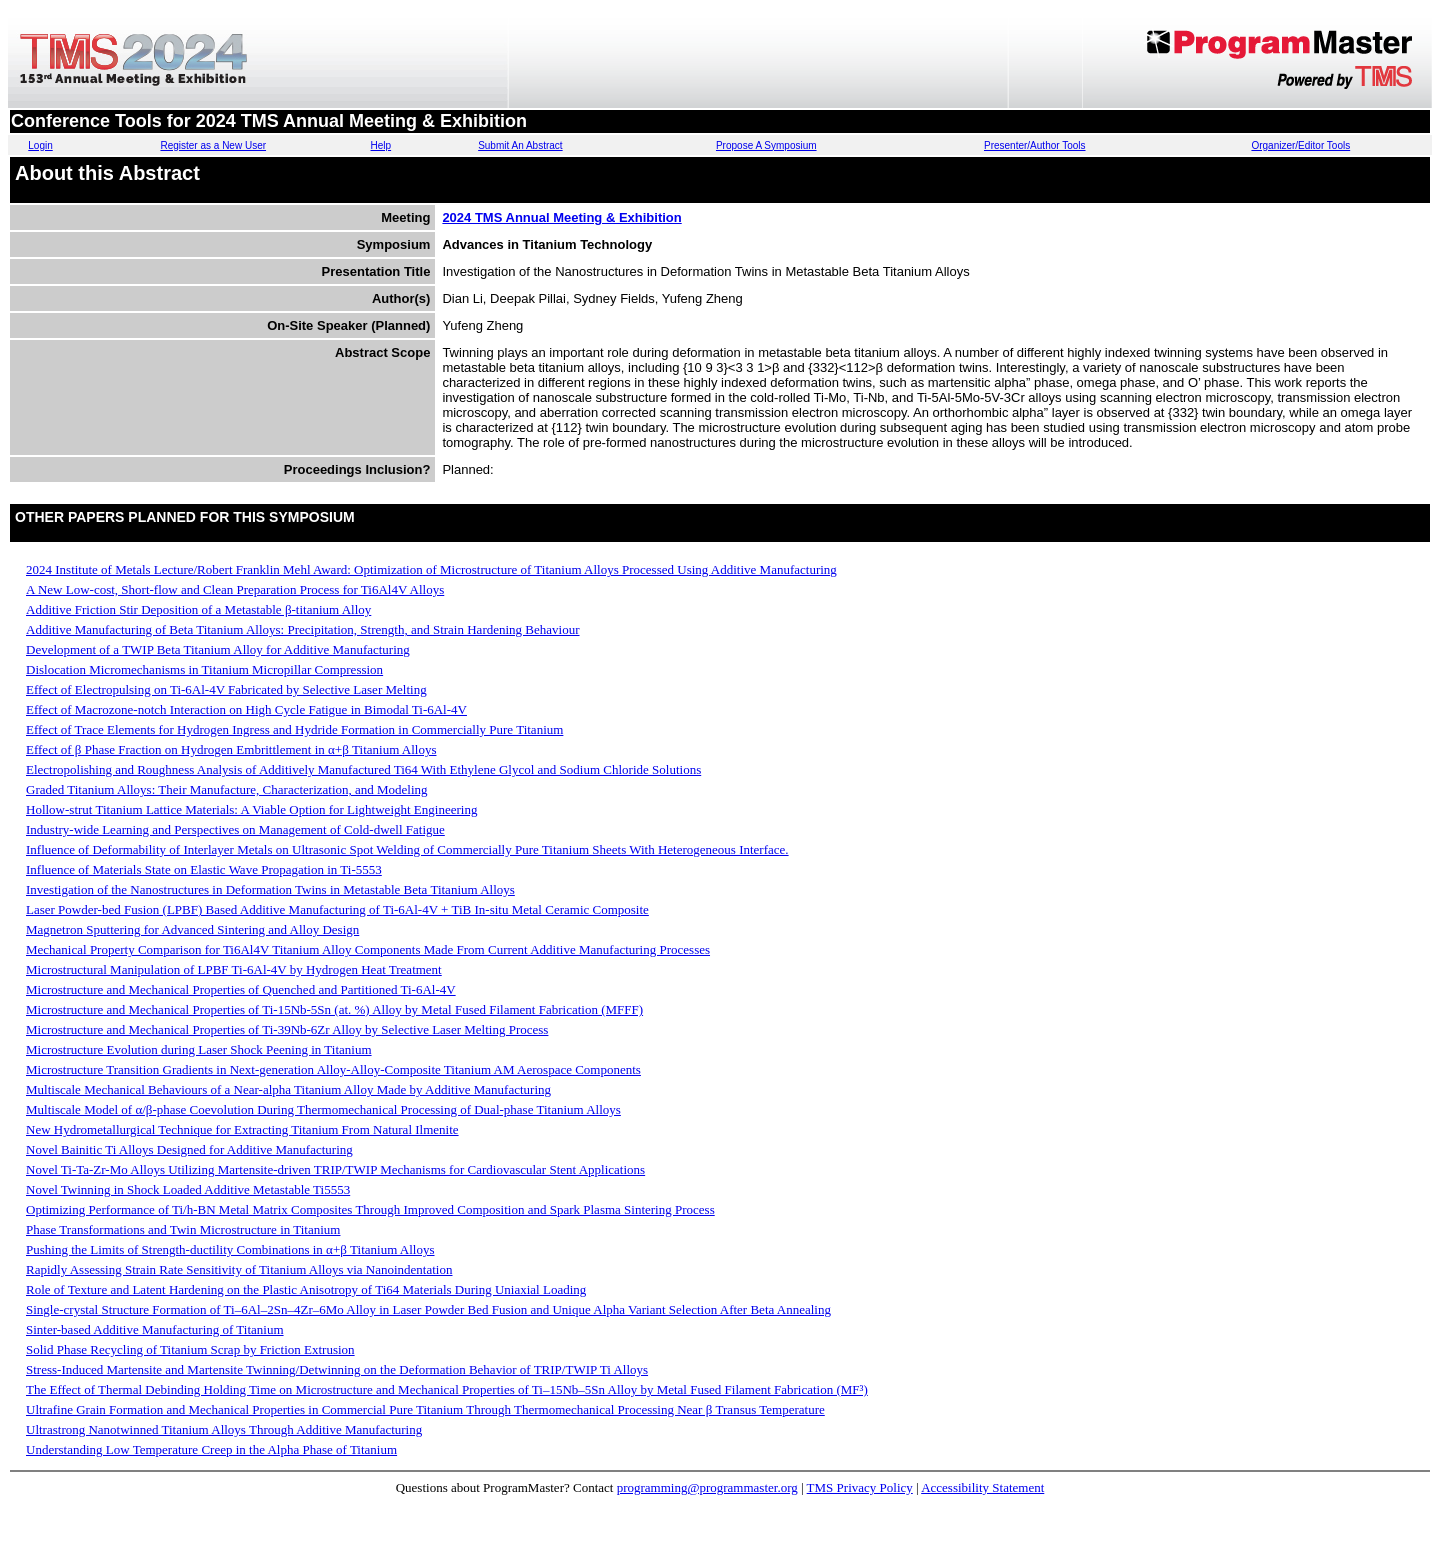  Describe the element at coordinates (183, 1229) in the screenshot. I see `Phase Transformations and Twin Microstructure in Titanium` at that location.